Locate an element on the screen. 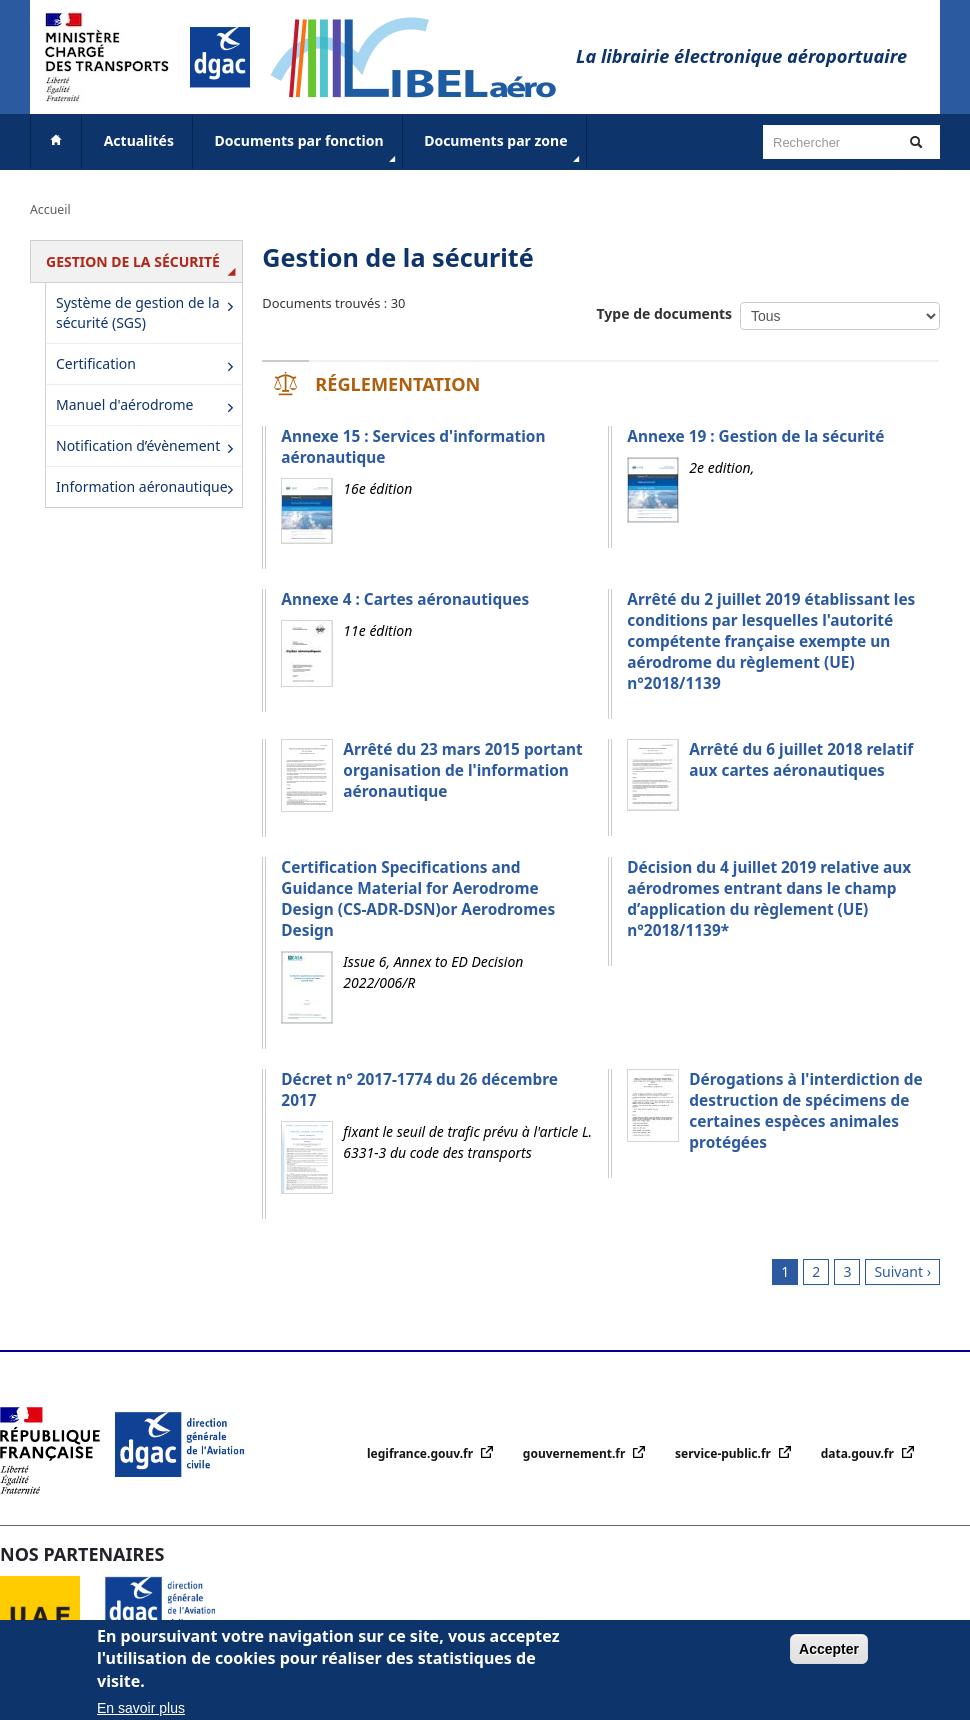 This screenshot has width=970, height=1720. Accueil is located at coordinates (50, 209).